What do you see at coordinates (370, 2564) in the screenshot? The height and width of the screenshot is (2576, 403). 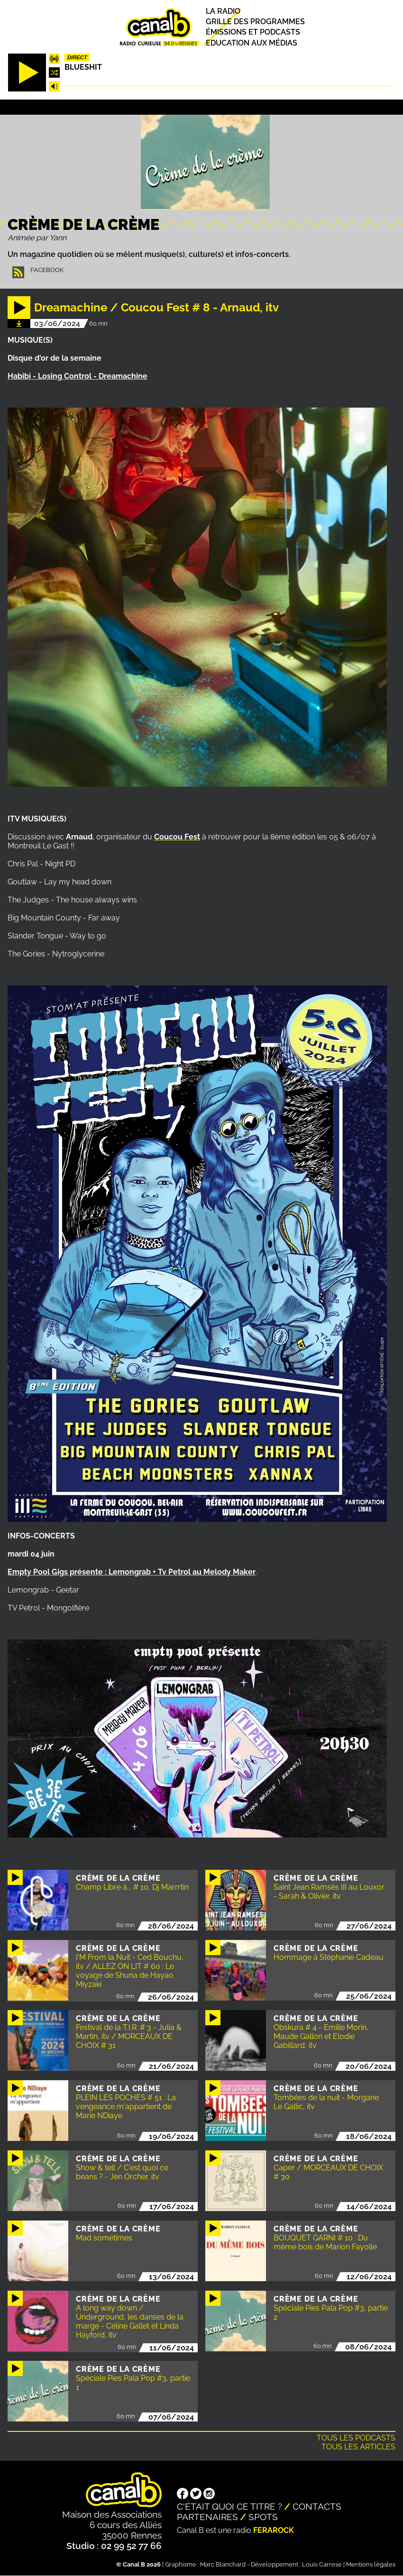 I see `Mentions légales` at bounding box center [370, 2564].